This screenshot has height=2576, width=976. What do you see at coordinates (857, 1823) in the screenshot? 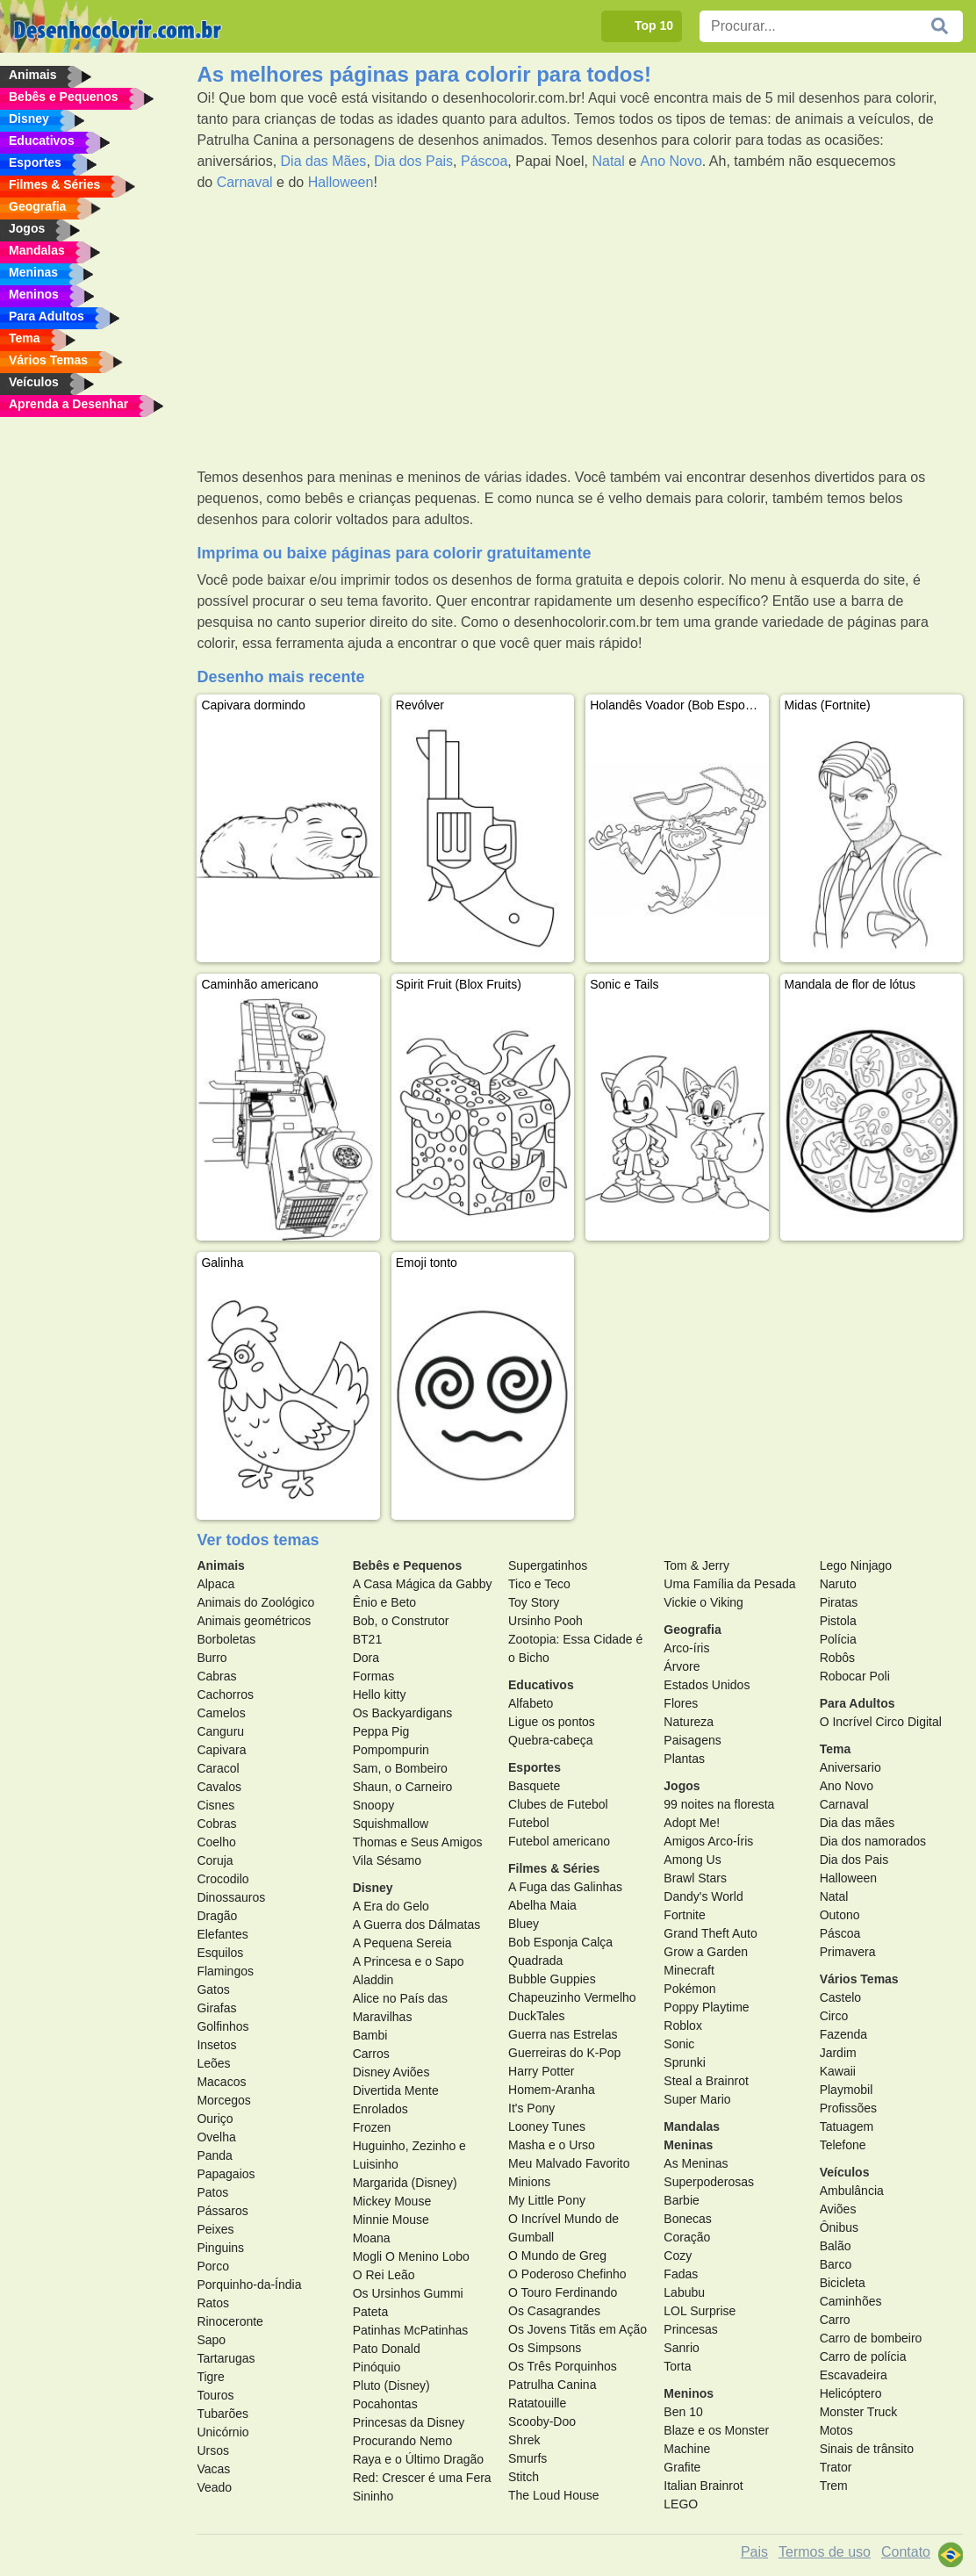
I see `Dia das mães` at bounding box center [857, 1823].